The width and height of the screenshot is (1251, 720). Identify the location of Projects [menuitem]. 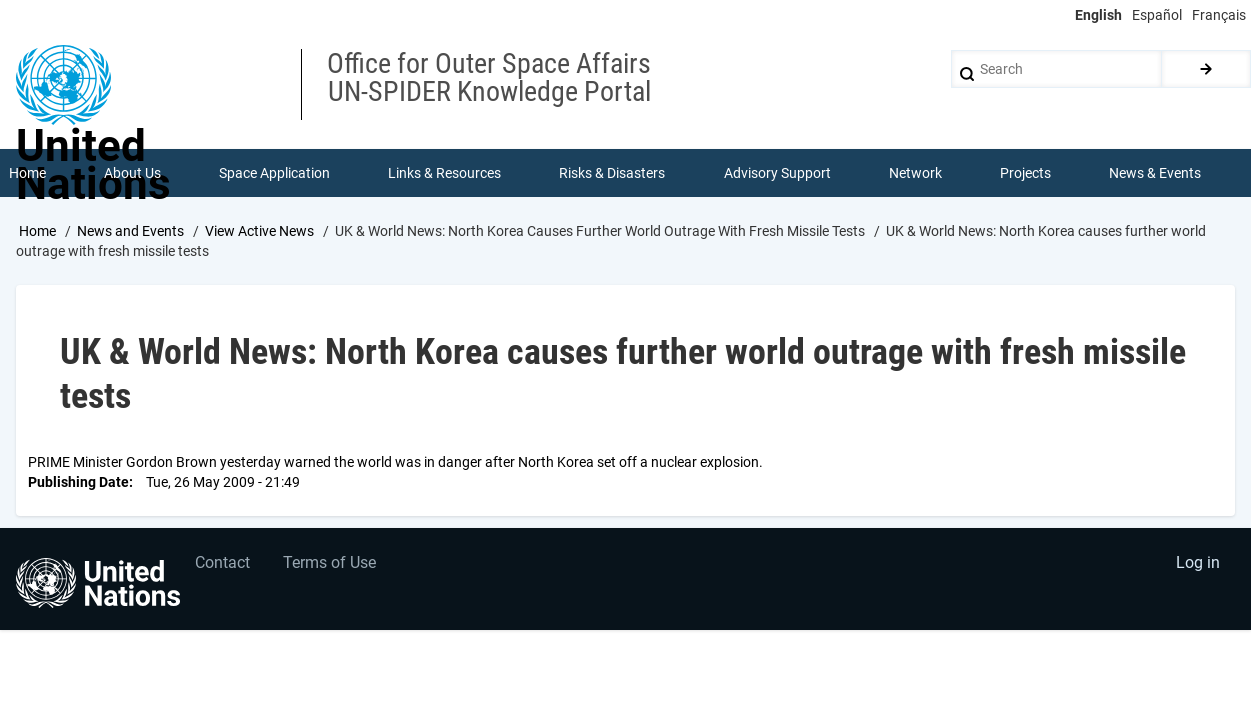
(1026, 174).